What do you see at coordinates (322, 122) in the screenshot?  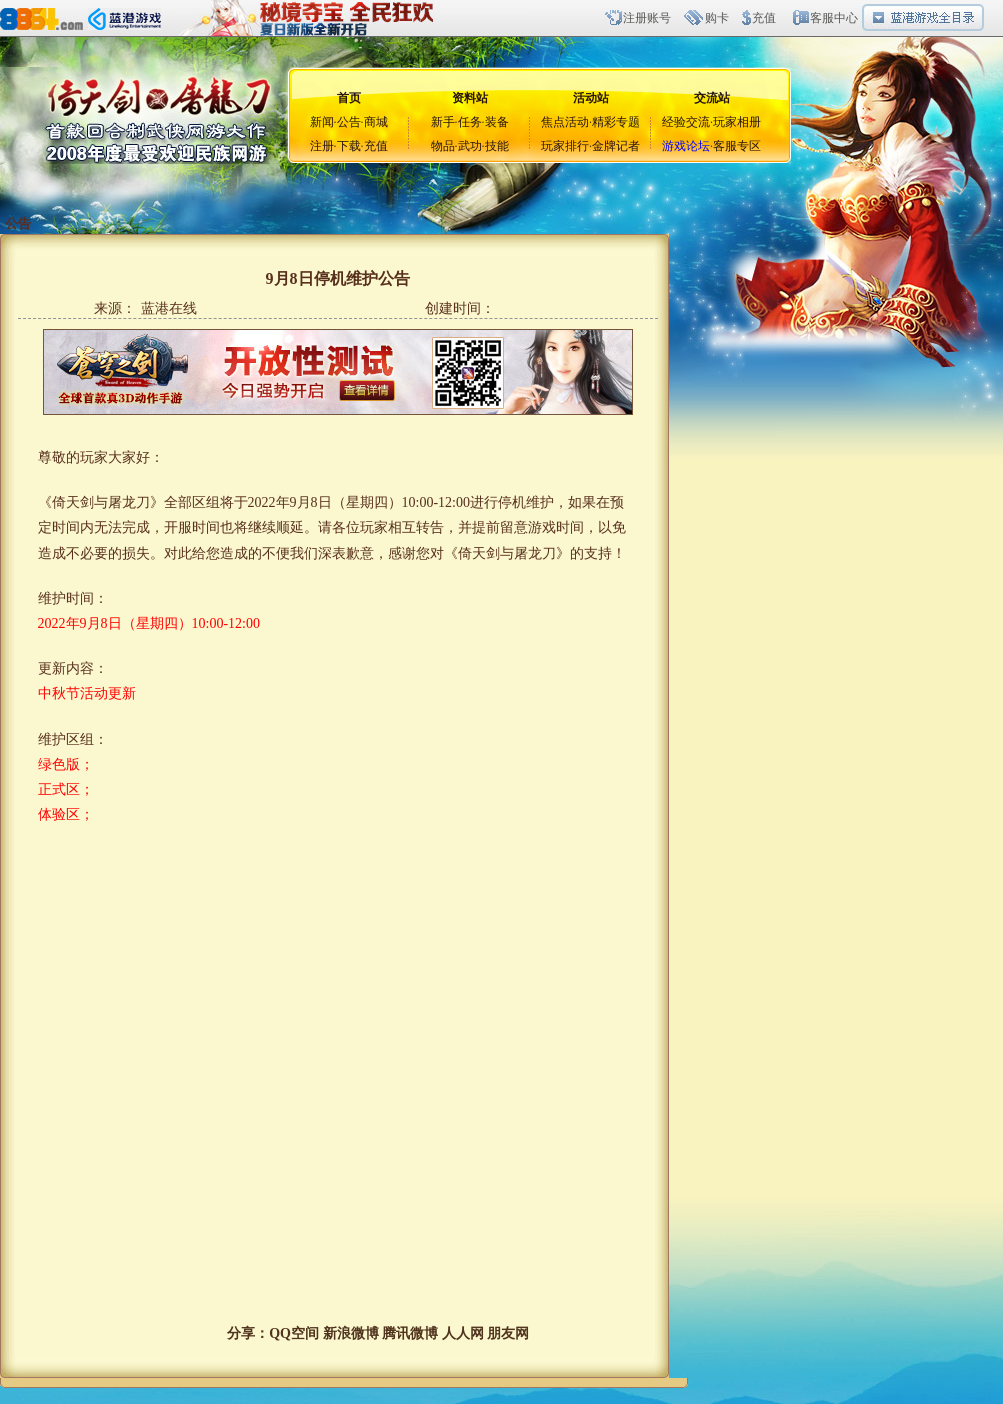 I see `新闻` at bounding box center [322, 122].